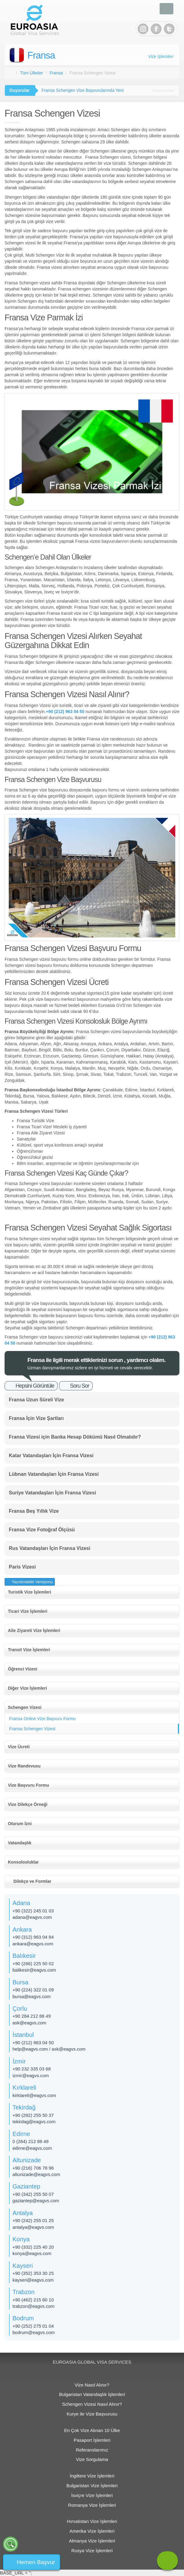 The height and width of the screenshot is (2576, 184). Describe the element at coordinates (92, 2413) in the screenshot. I see `Kurye ile Vize Başvurusu` at that location.